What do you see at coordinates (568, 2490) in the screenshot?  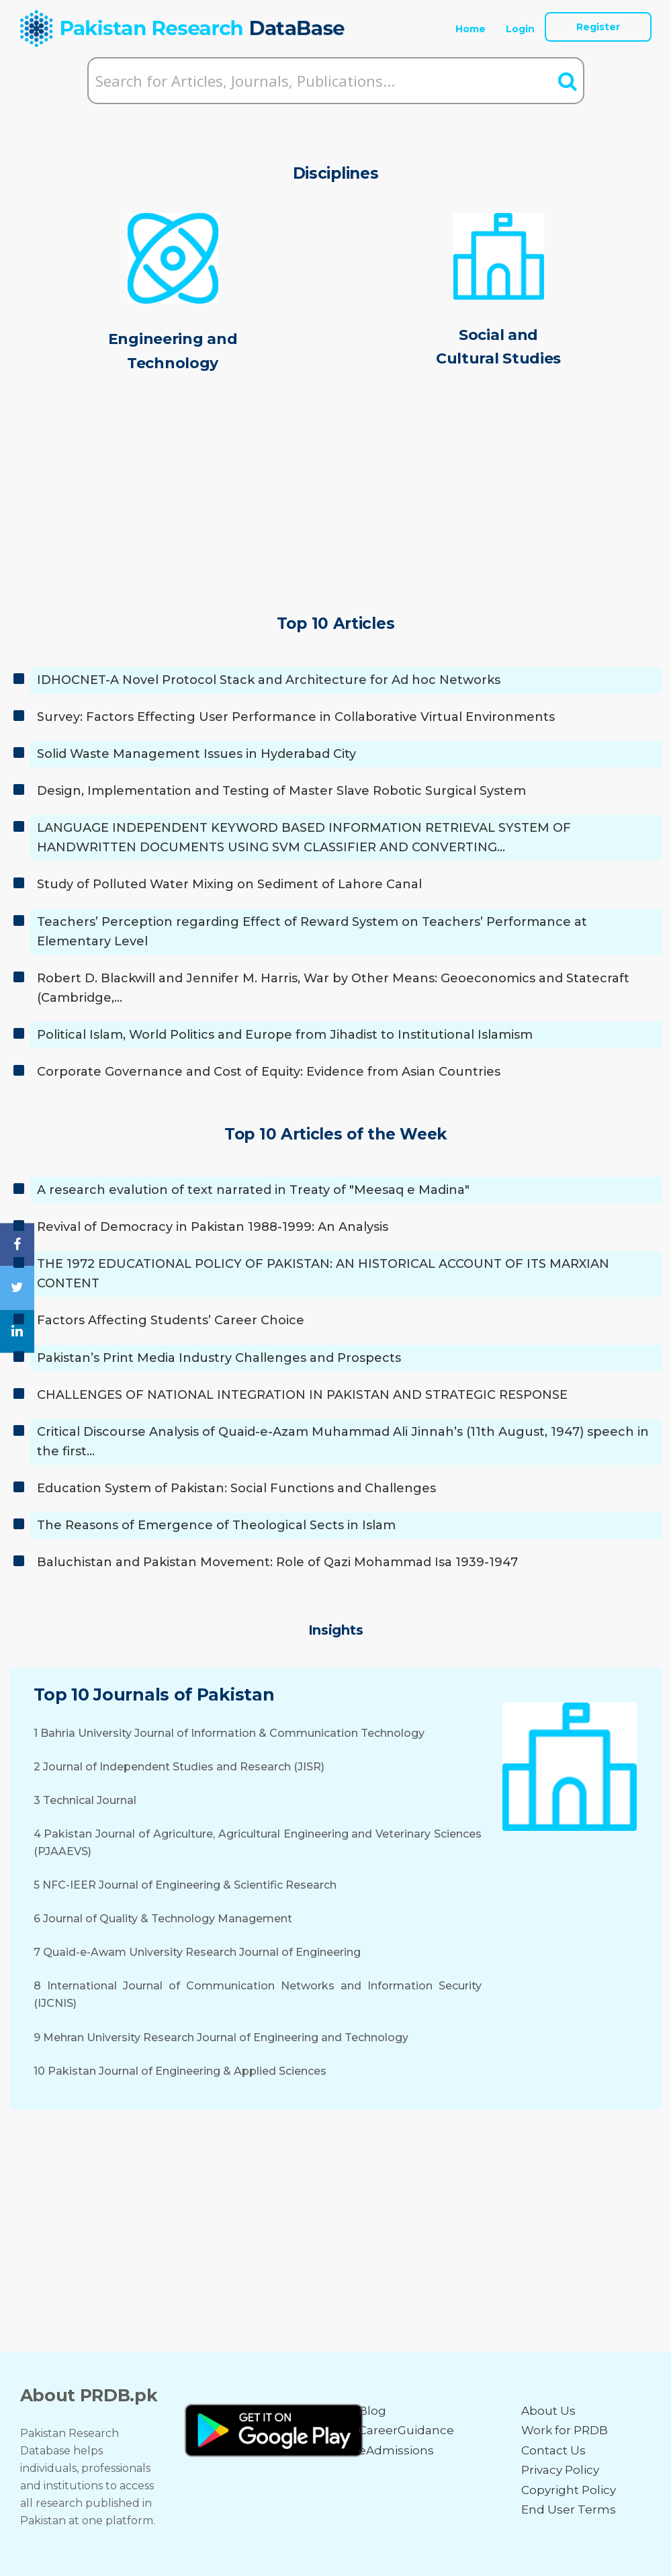 I see `Copyright Policy` at bounding box center [568, 2490].